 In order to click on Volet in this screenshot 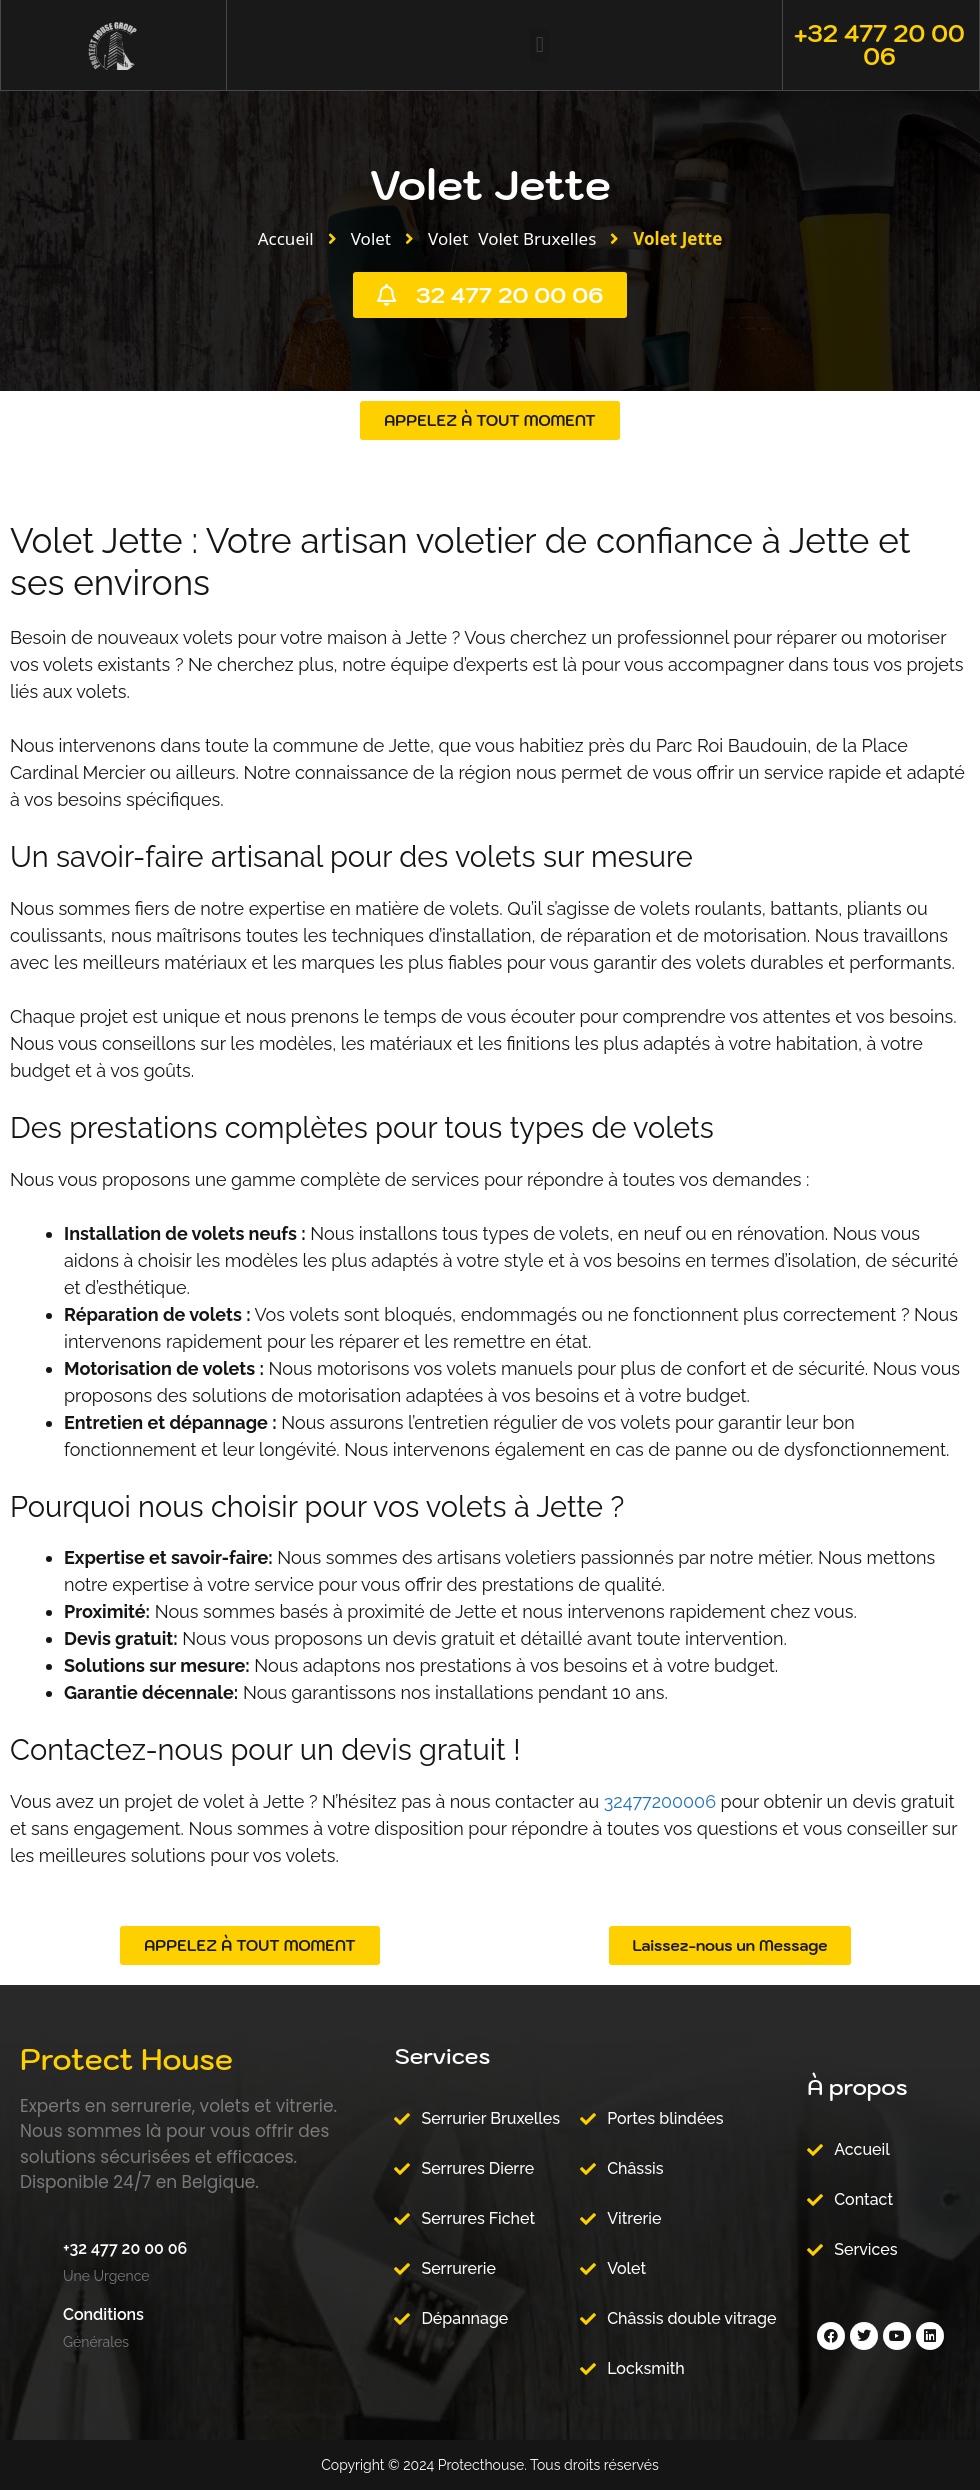, I will do `click(371, 238)`.